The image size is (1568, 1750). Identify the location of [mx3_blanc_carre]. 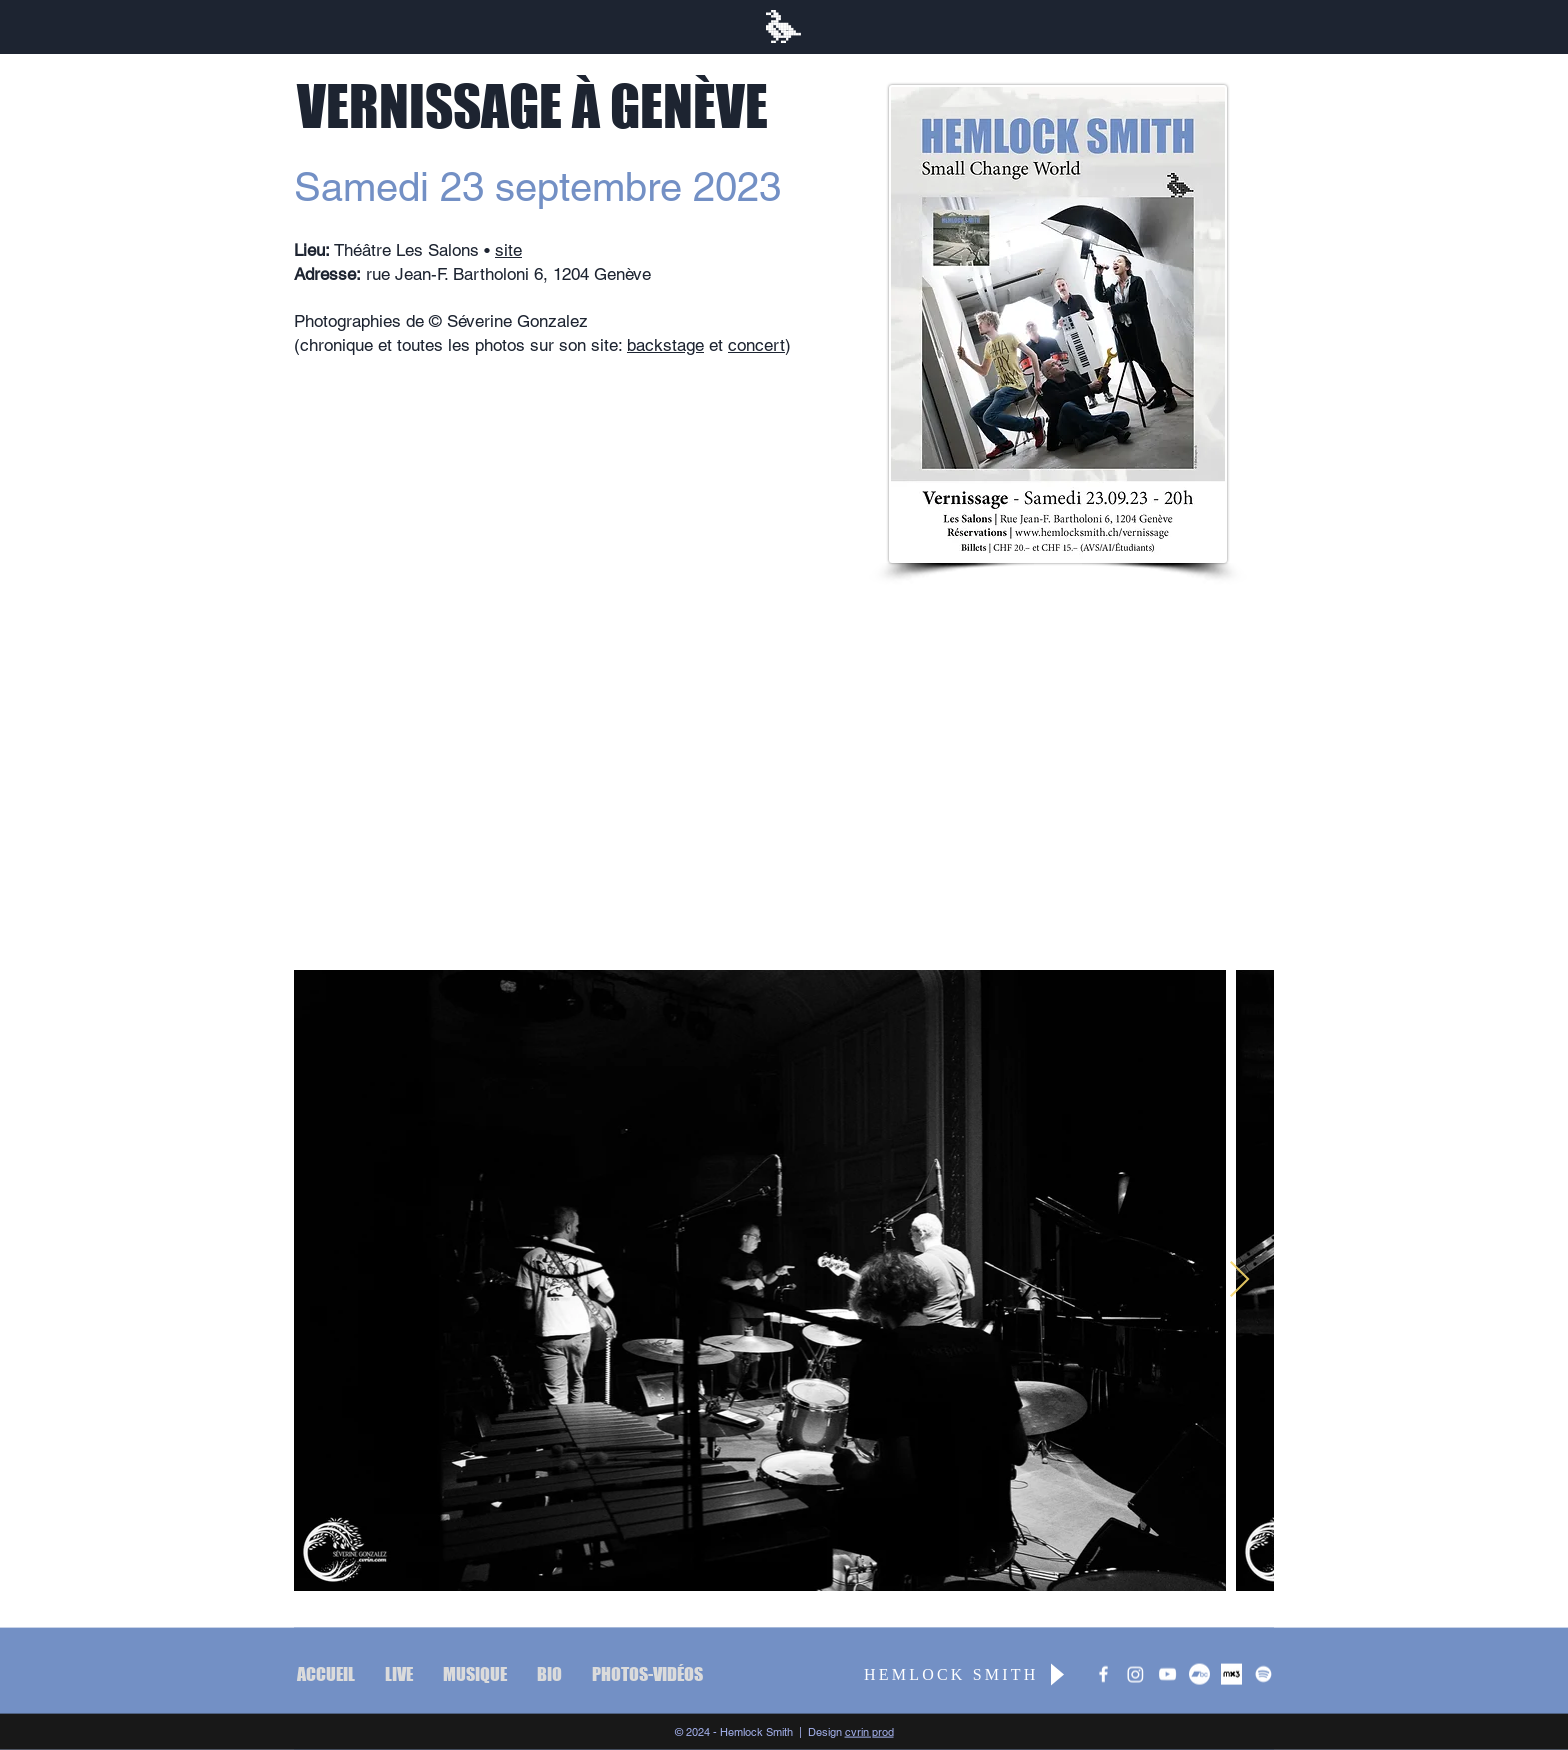
(1231, 1674).